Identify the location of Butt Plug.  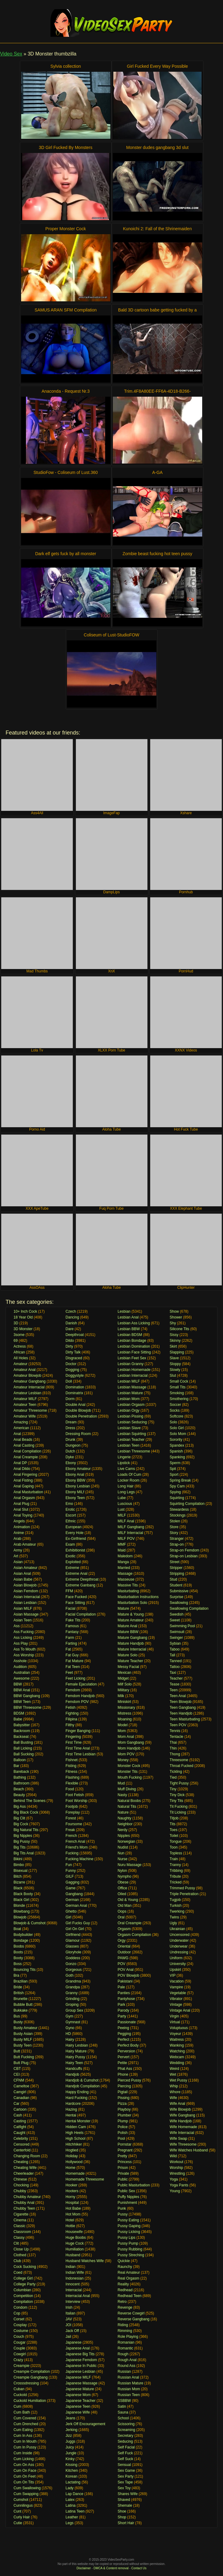
(20, 2063).